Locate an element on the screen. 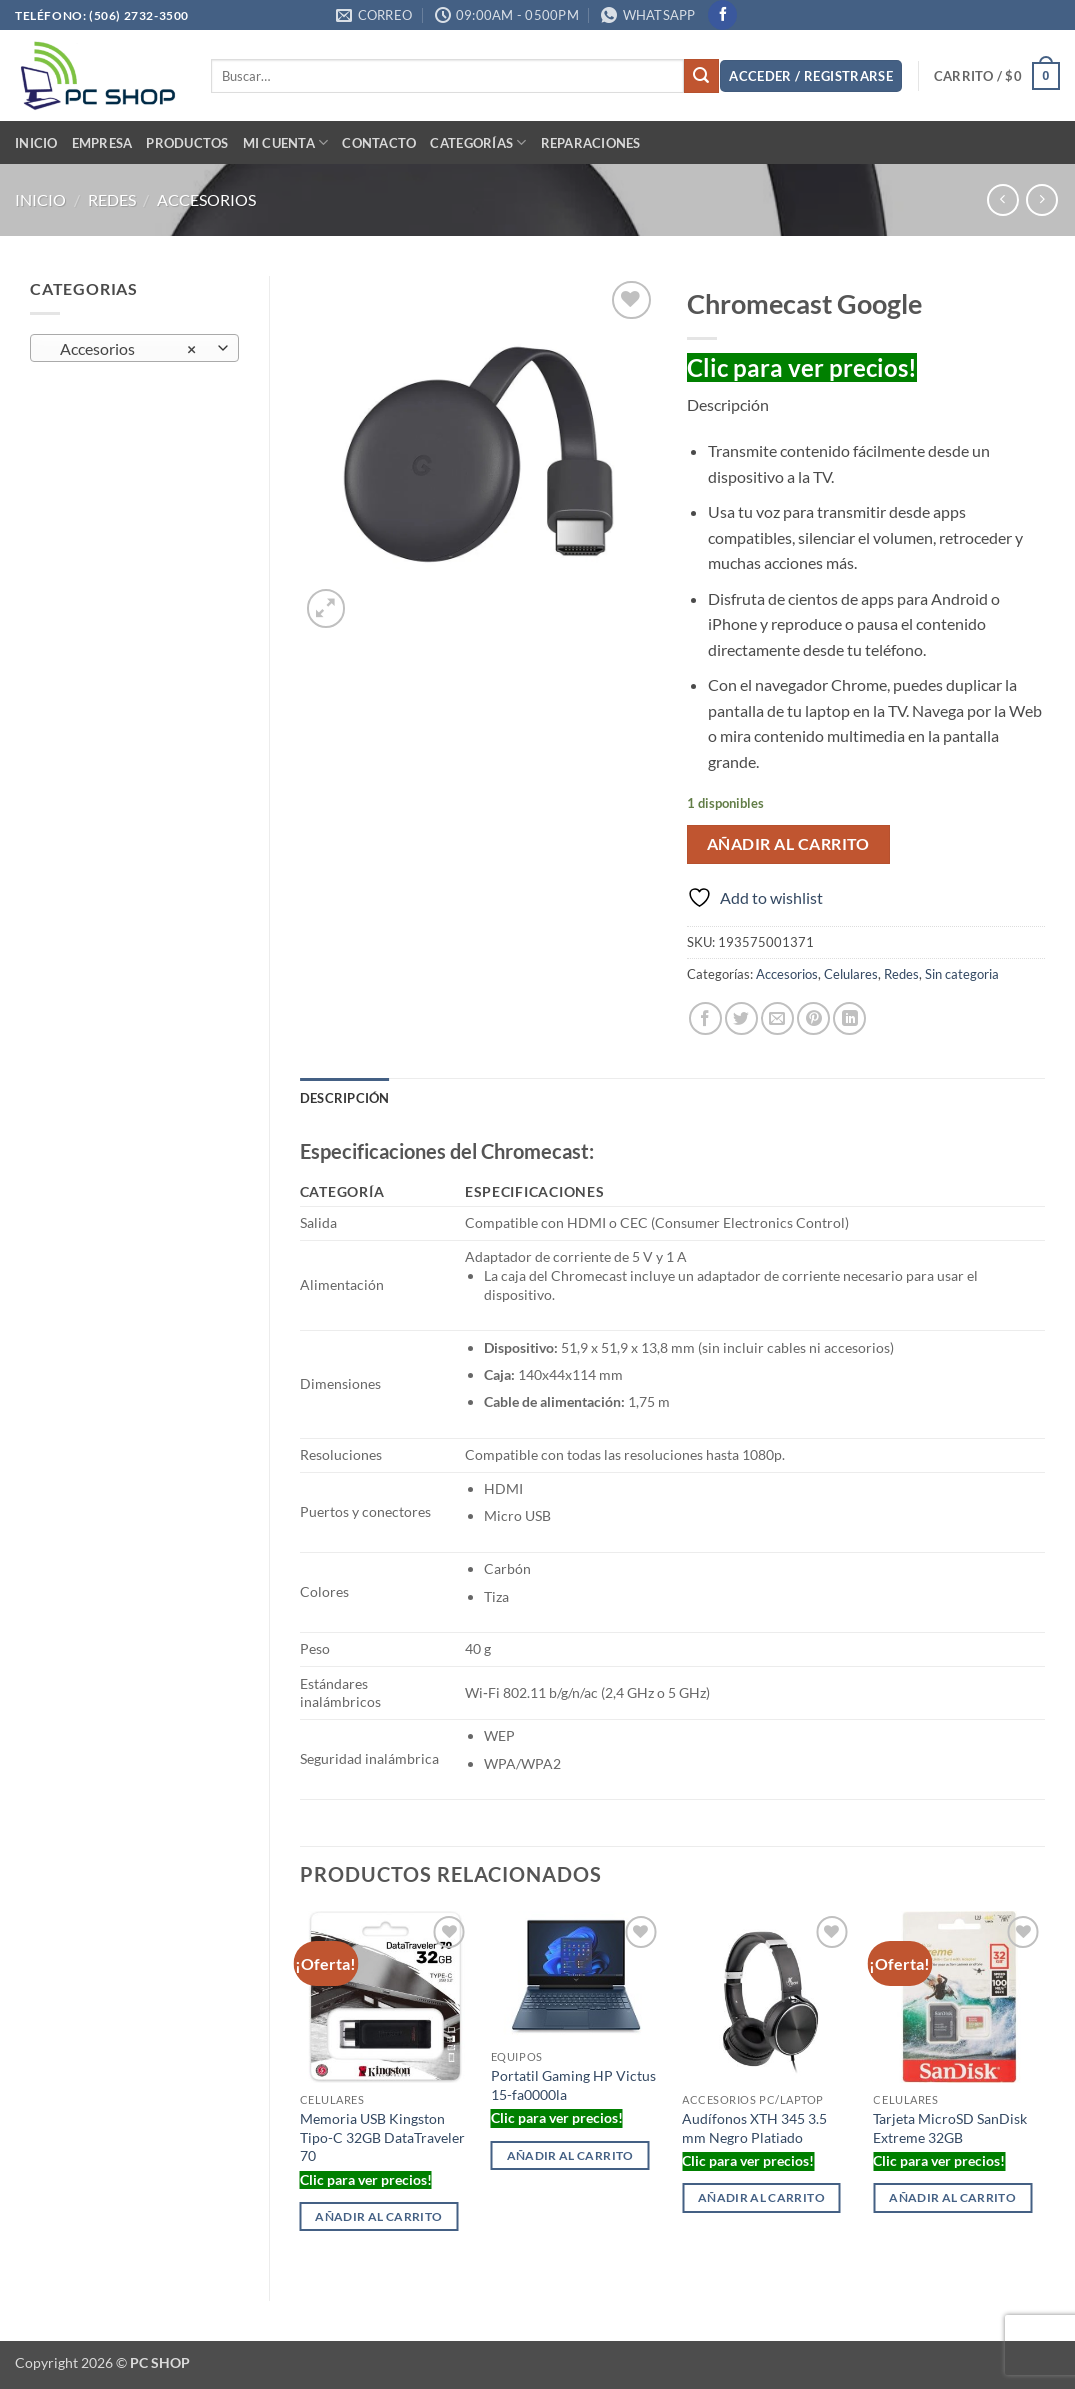 This screenshot has width=1075, height=2389. [Share on Twitter] is located at coordinates (741, 1018).